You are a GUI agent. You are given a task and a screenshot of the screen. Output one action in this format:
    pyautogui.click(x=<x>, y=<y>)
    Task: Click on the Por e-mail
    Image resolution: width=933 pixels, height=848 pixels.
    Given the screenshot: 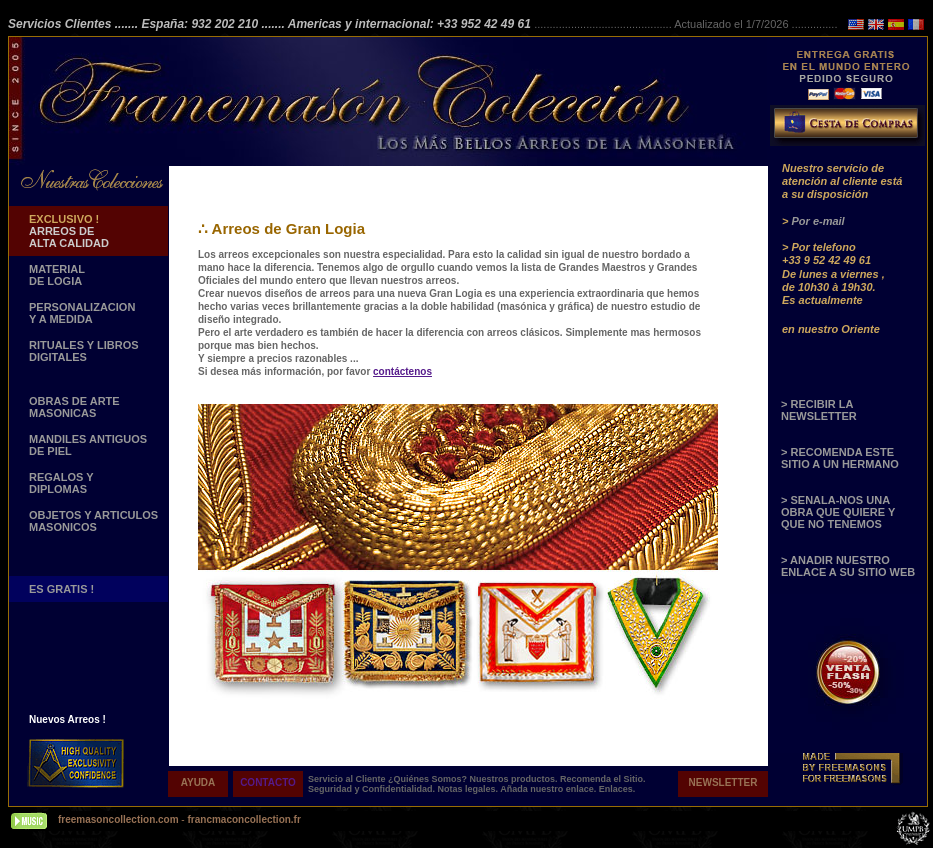 What is the action you would take?
    pyautogui.click(x=817, y=221)
    